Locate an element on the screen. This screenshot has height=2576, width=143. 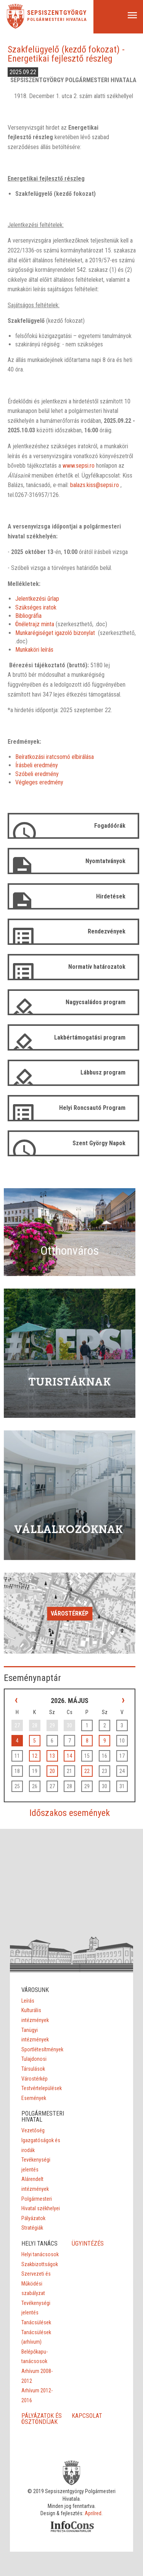
22 is located at coordinates (87, 1771).